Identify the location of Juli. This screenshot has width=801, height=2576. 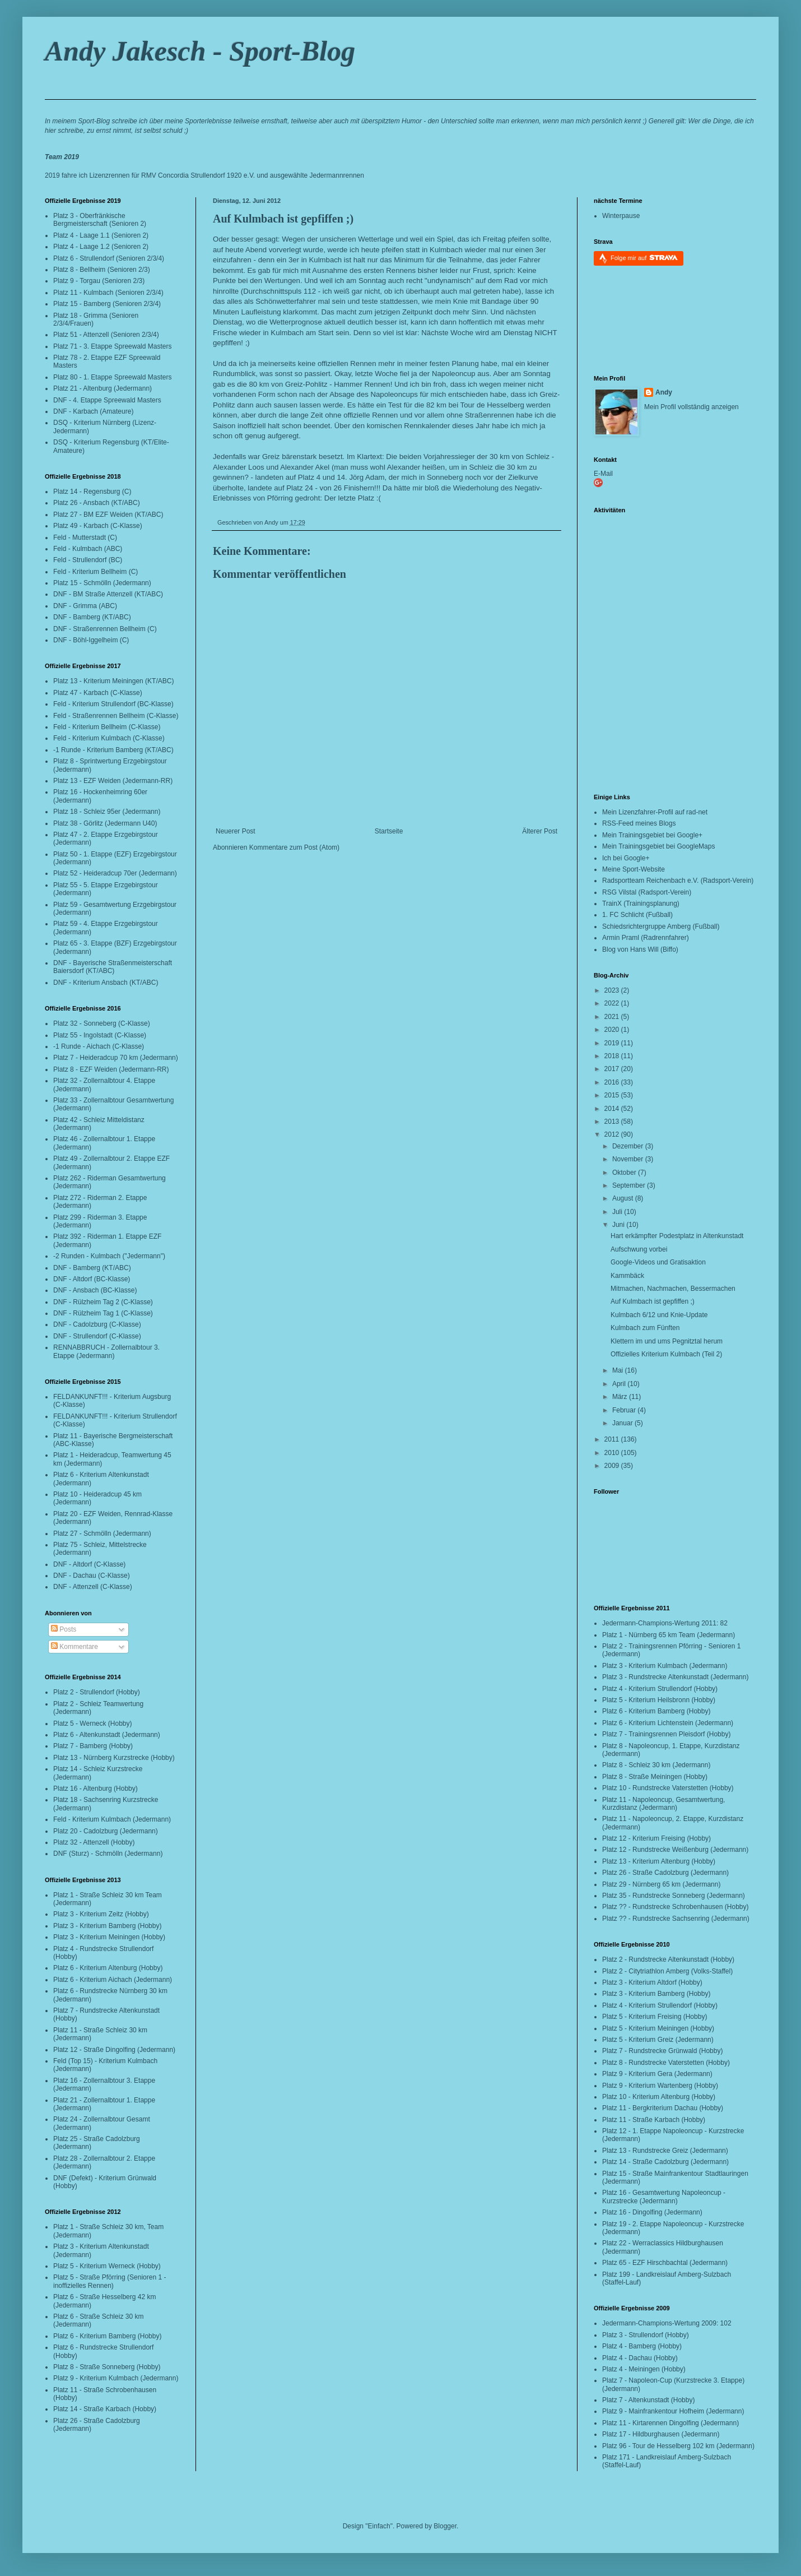
(618, 1212).